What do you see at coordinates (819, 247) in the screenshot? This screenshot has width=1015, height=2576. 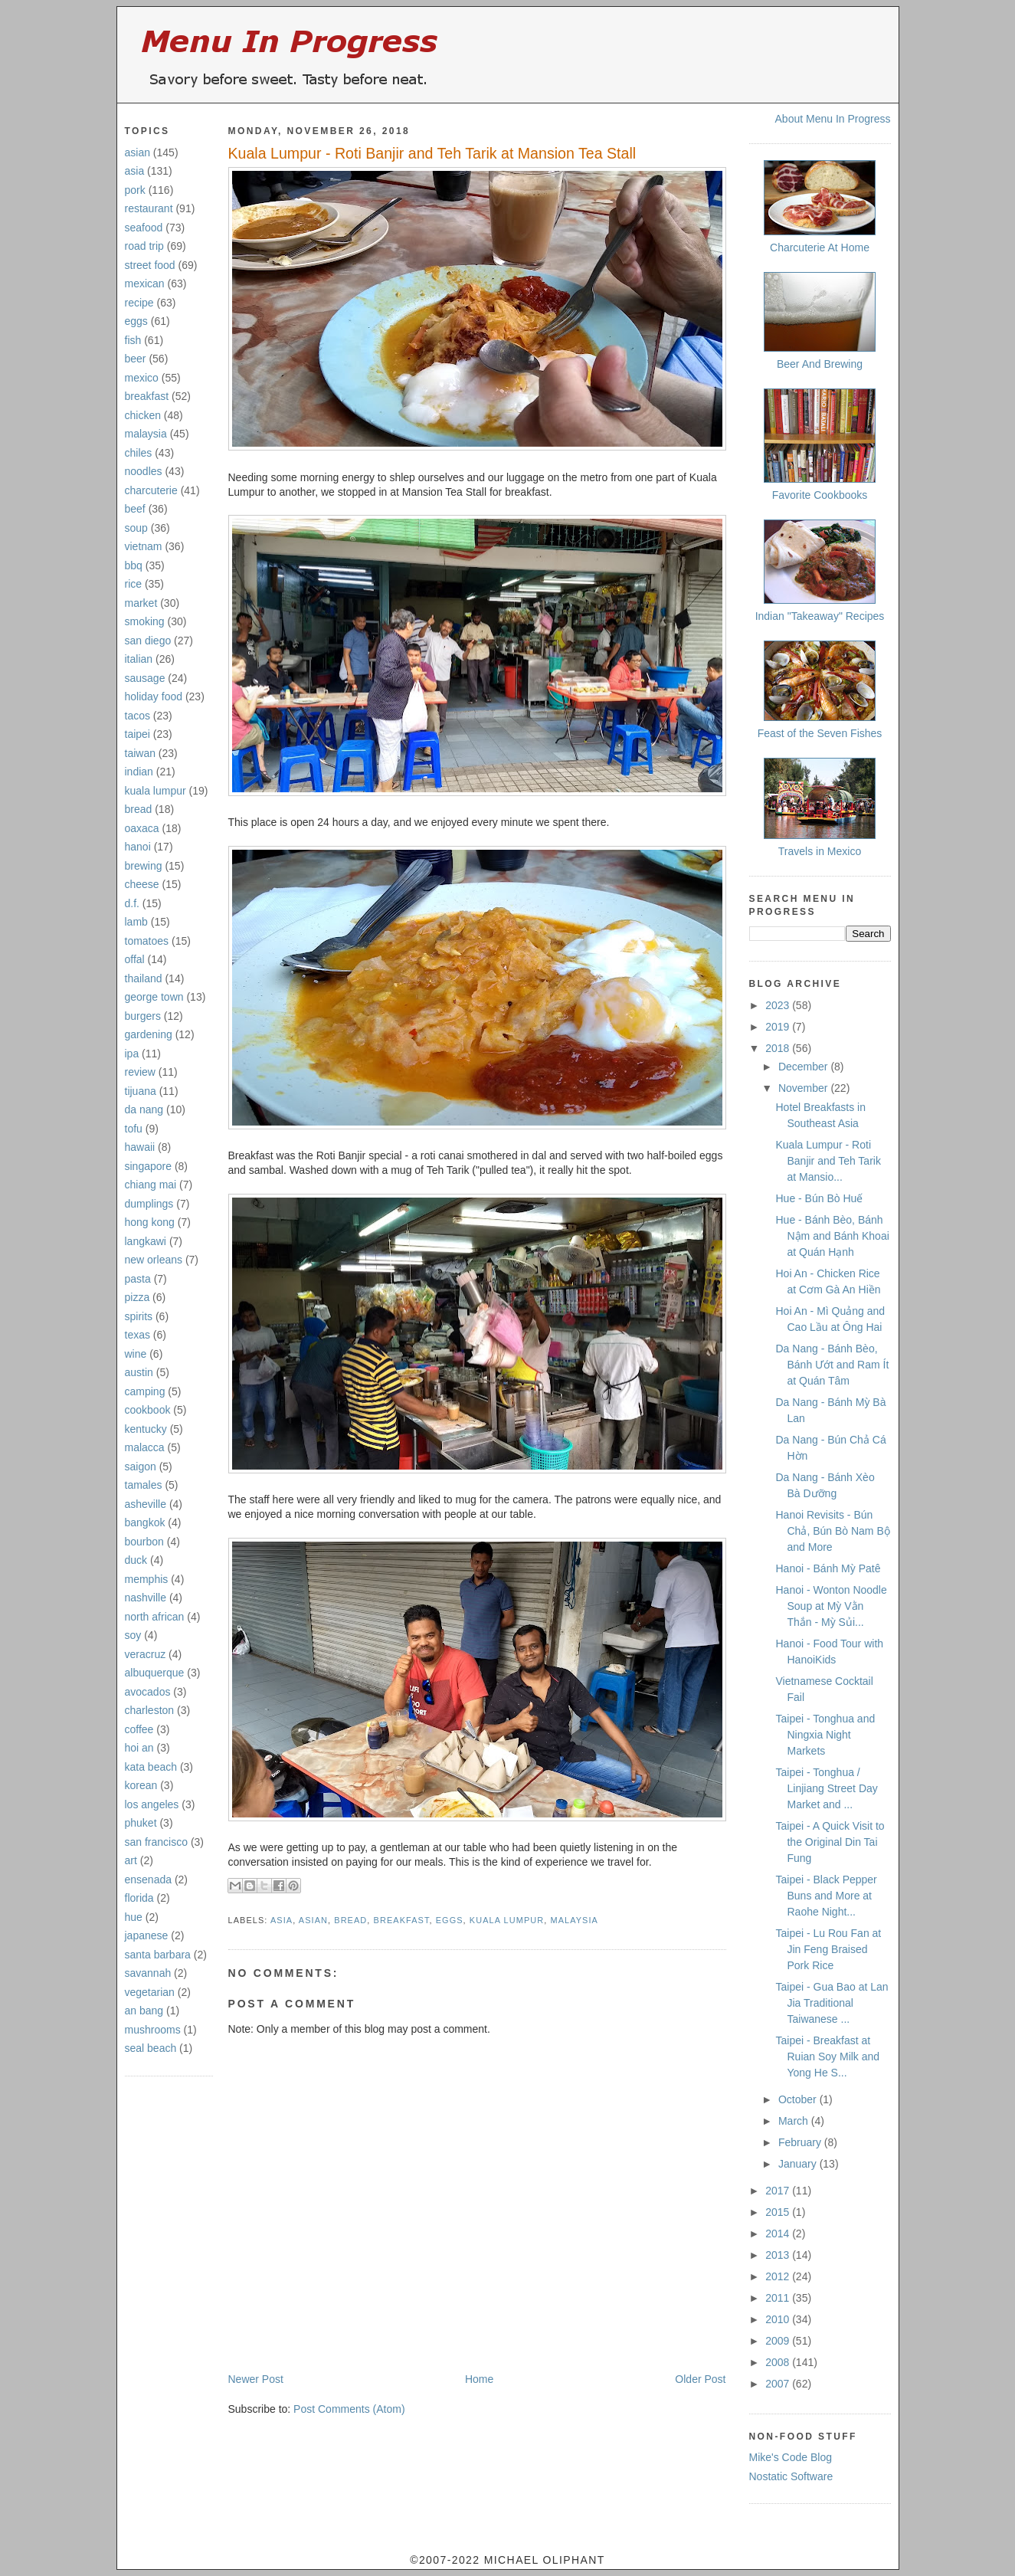 I see `Charcuterie At Home` at bounding box center [819, 247].